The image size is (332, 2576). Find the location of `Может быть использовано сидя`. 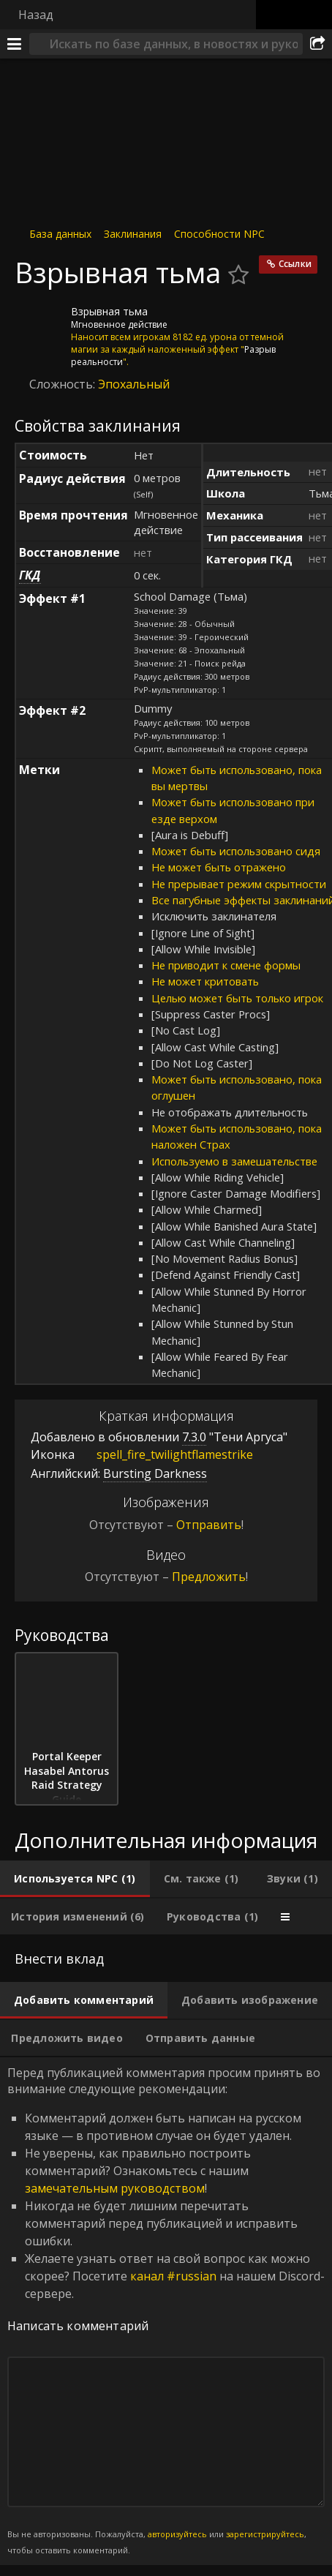

Может быть использовано сидя is located at coordinates (235, 851).